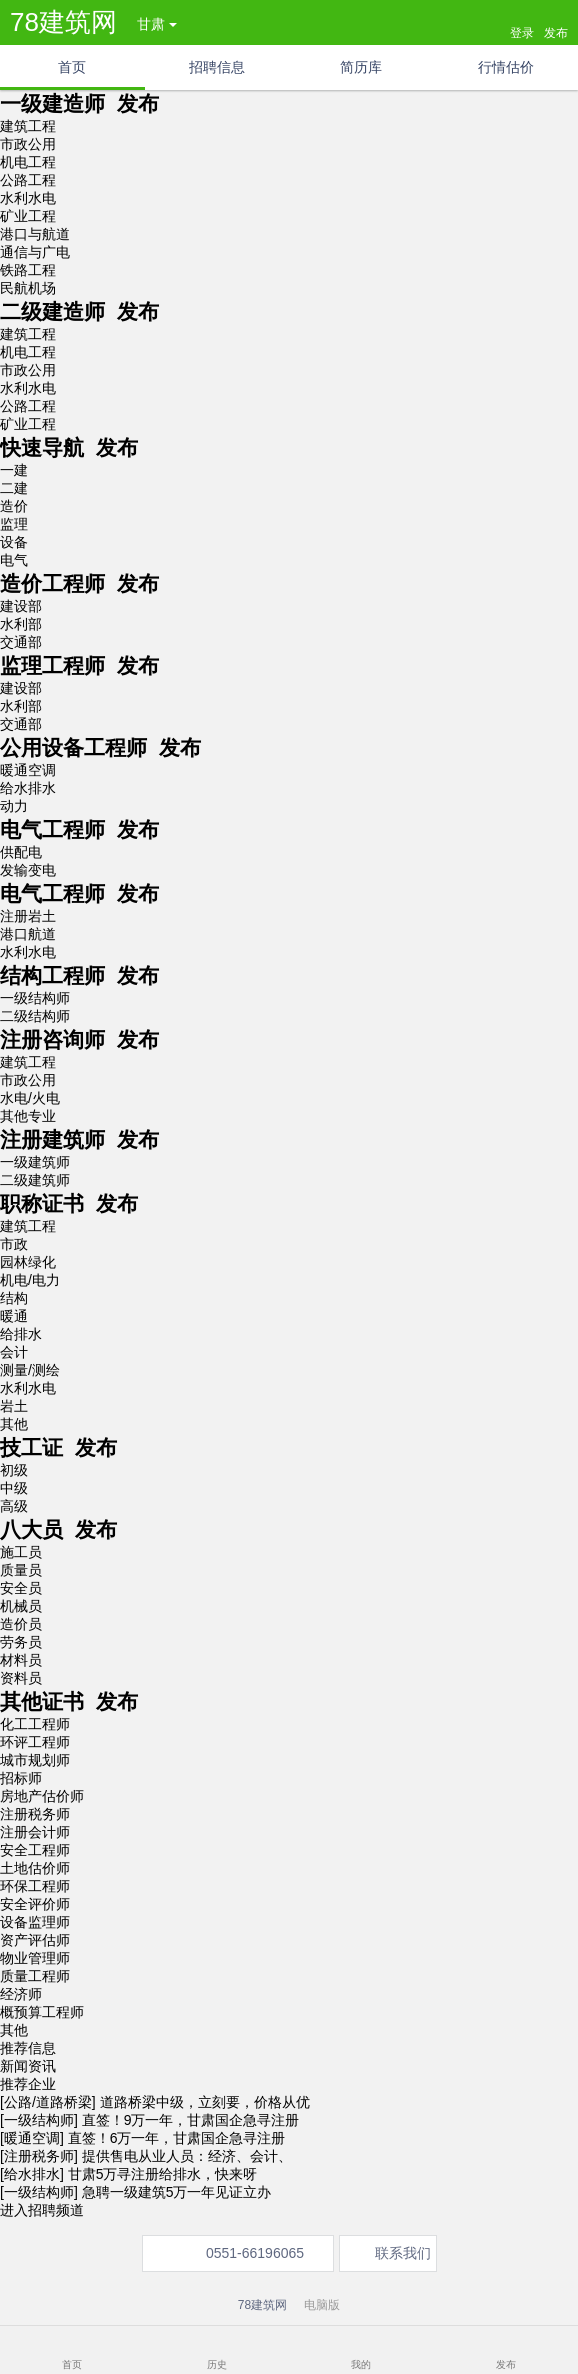 Image resolution: width=578 pixels, height=2374 pixels. I want to click on 高级, so click(14, 1506).